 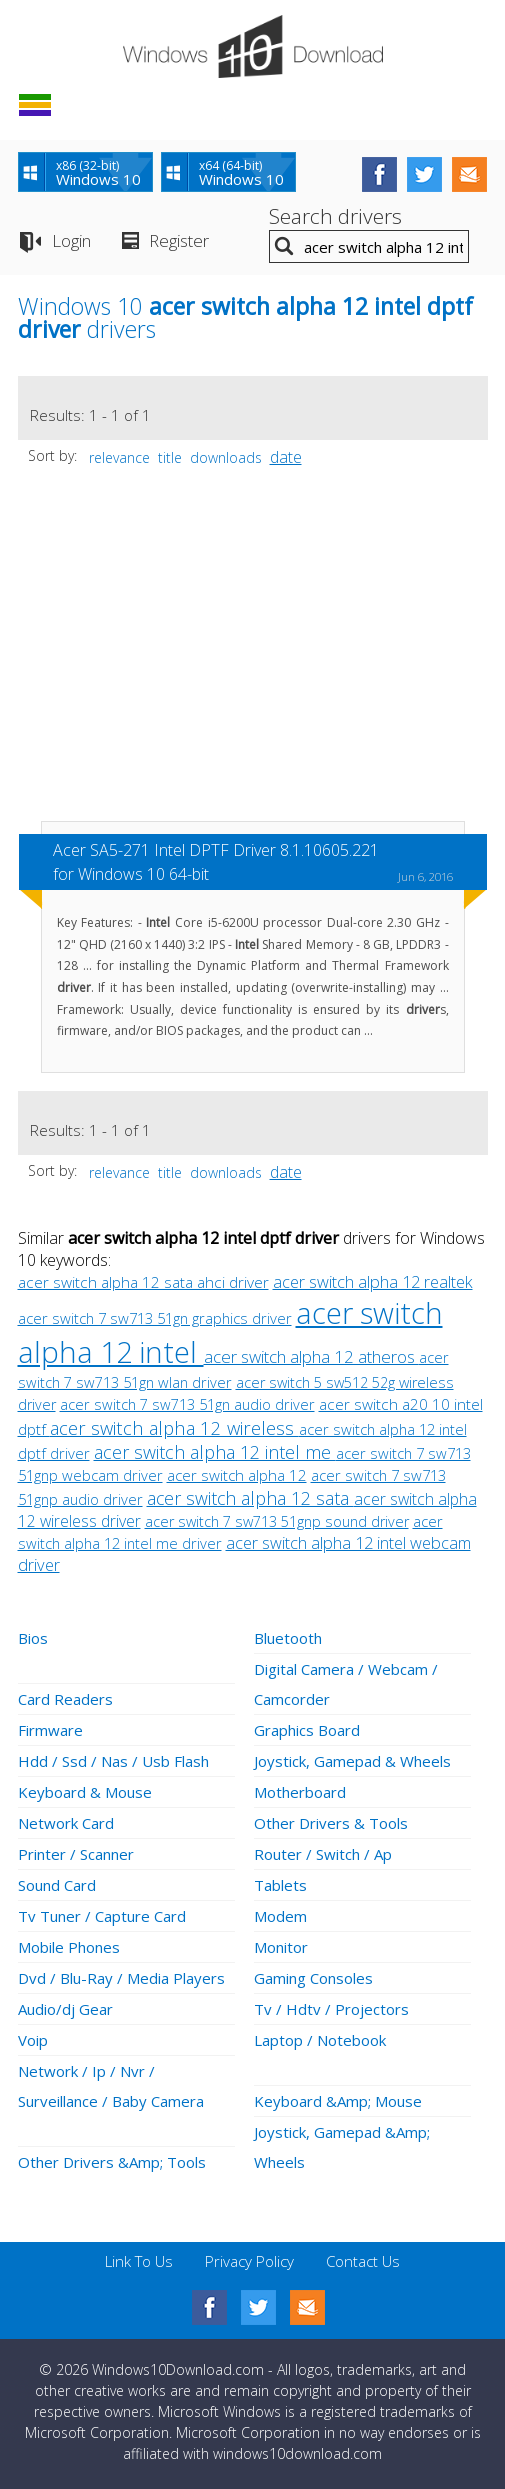 What do you see at coordinates (155, 1318) in the screenshot?
I see `acer switch 7 sw713 51gn graphics driver` at bounding box center [155, 1318].